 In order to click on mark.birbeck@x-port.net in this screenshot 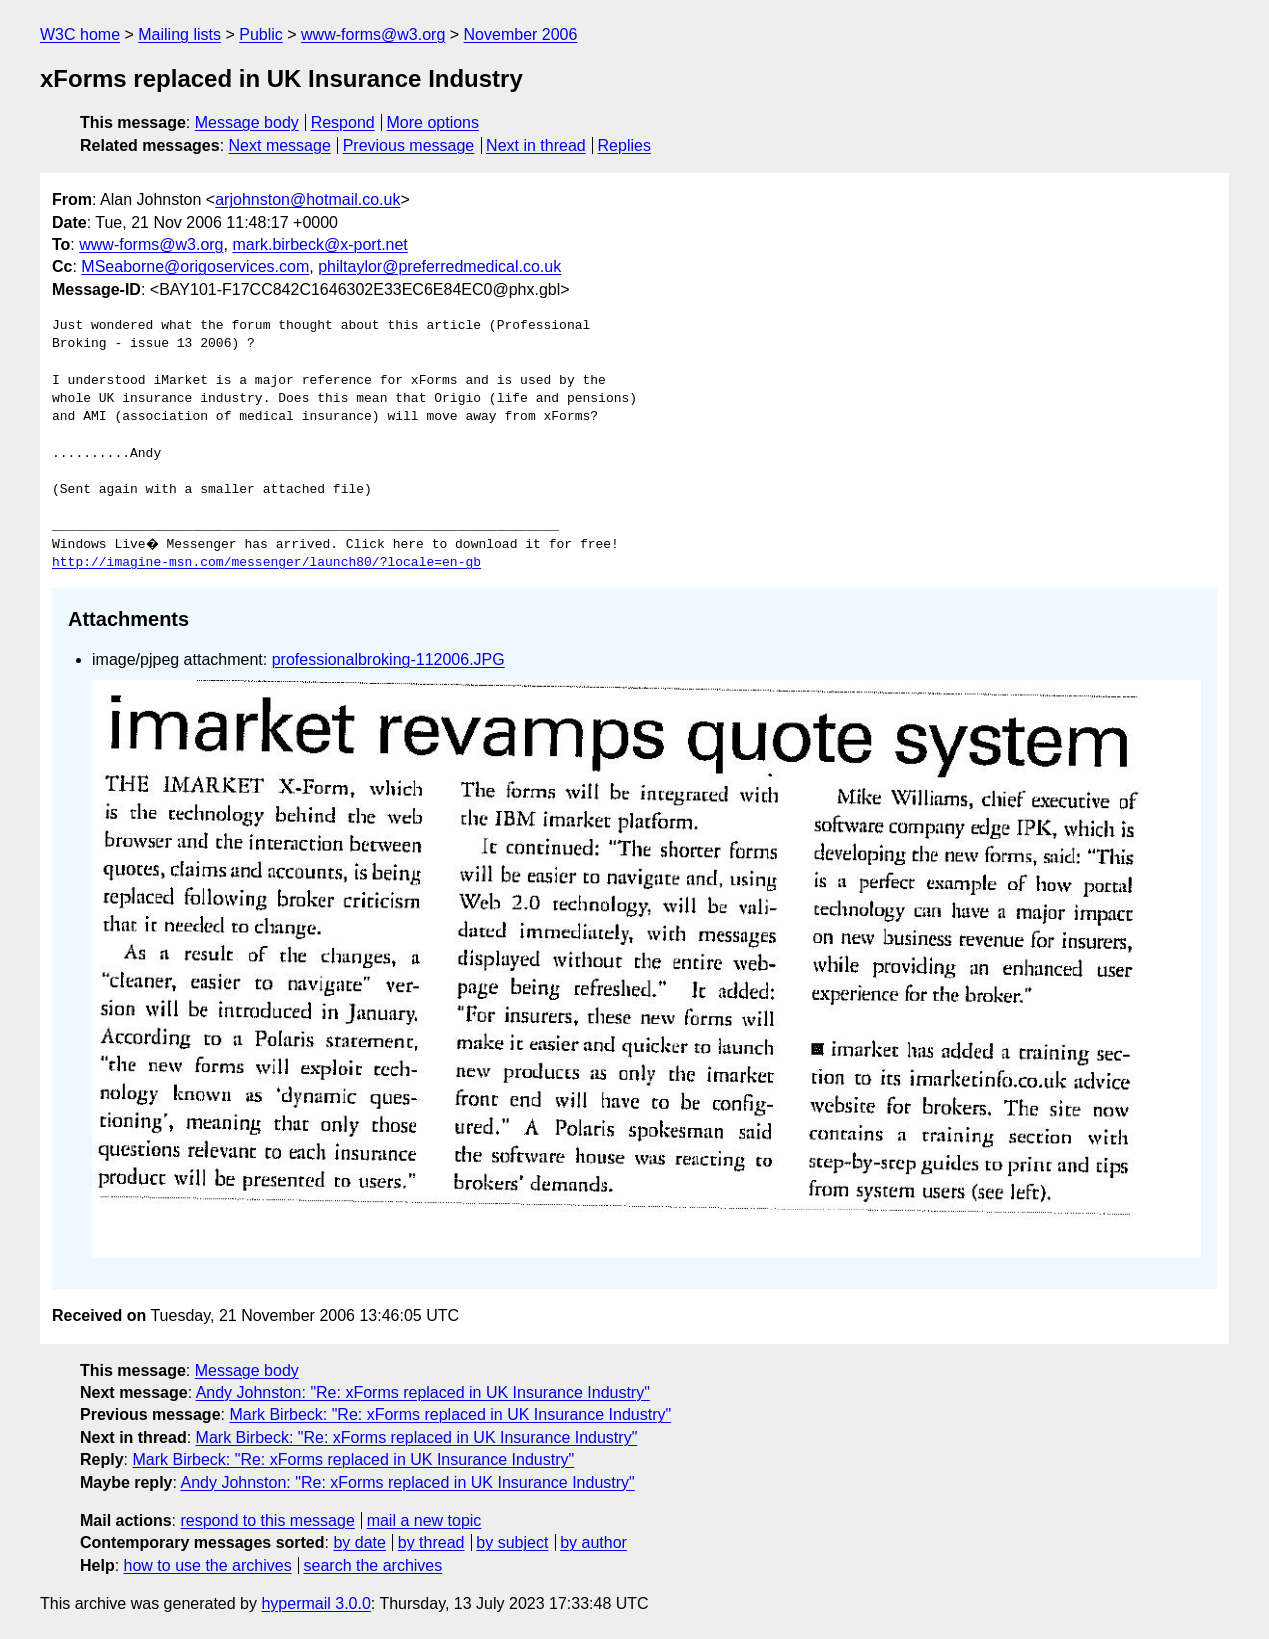, I will do `click(319, 244)`.